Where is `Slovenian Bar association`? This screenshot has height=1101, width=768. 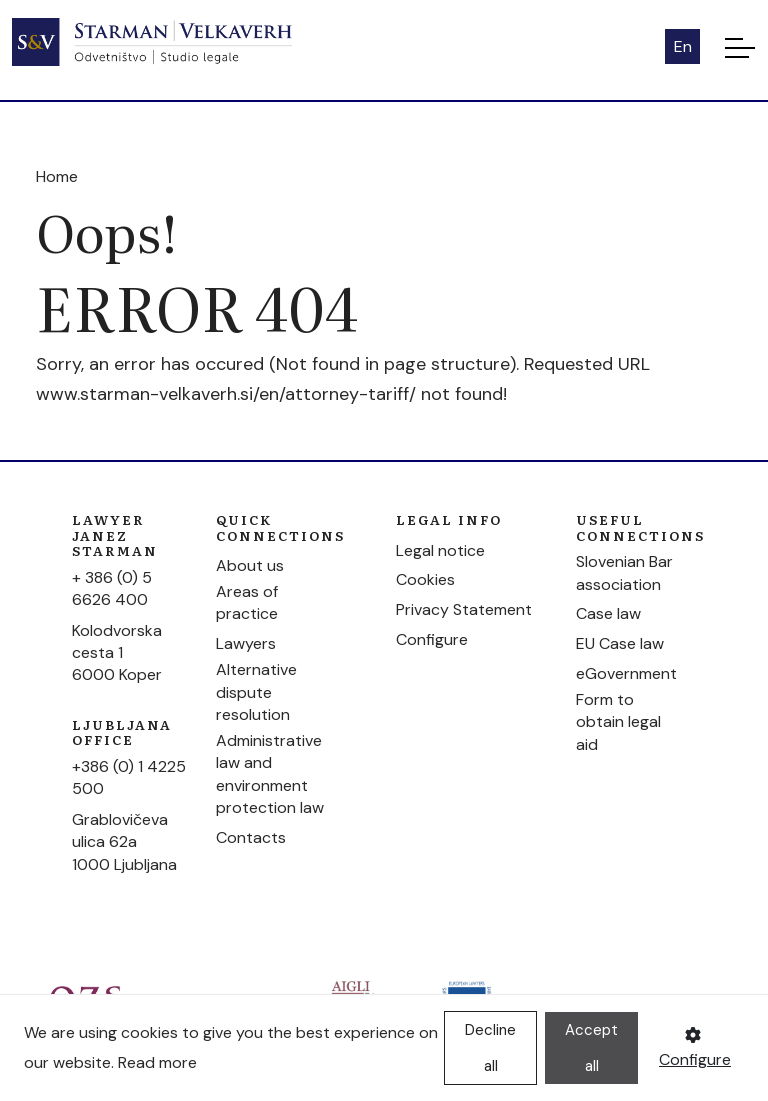 Slovenian Bar association is located at coordinates (624, 572).